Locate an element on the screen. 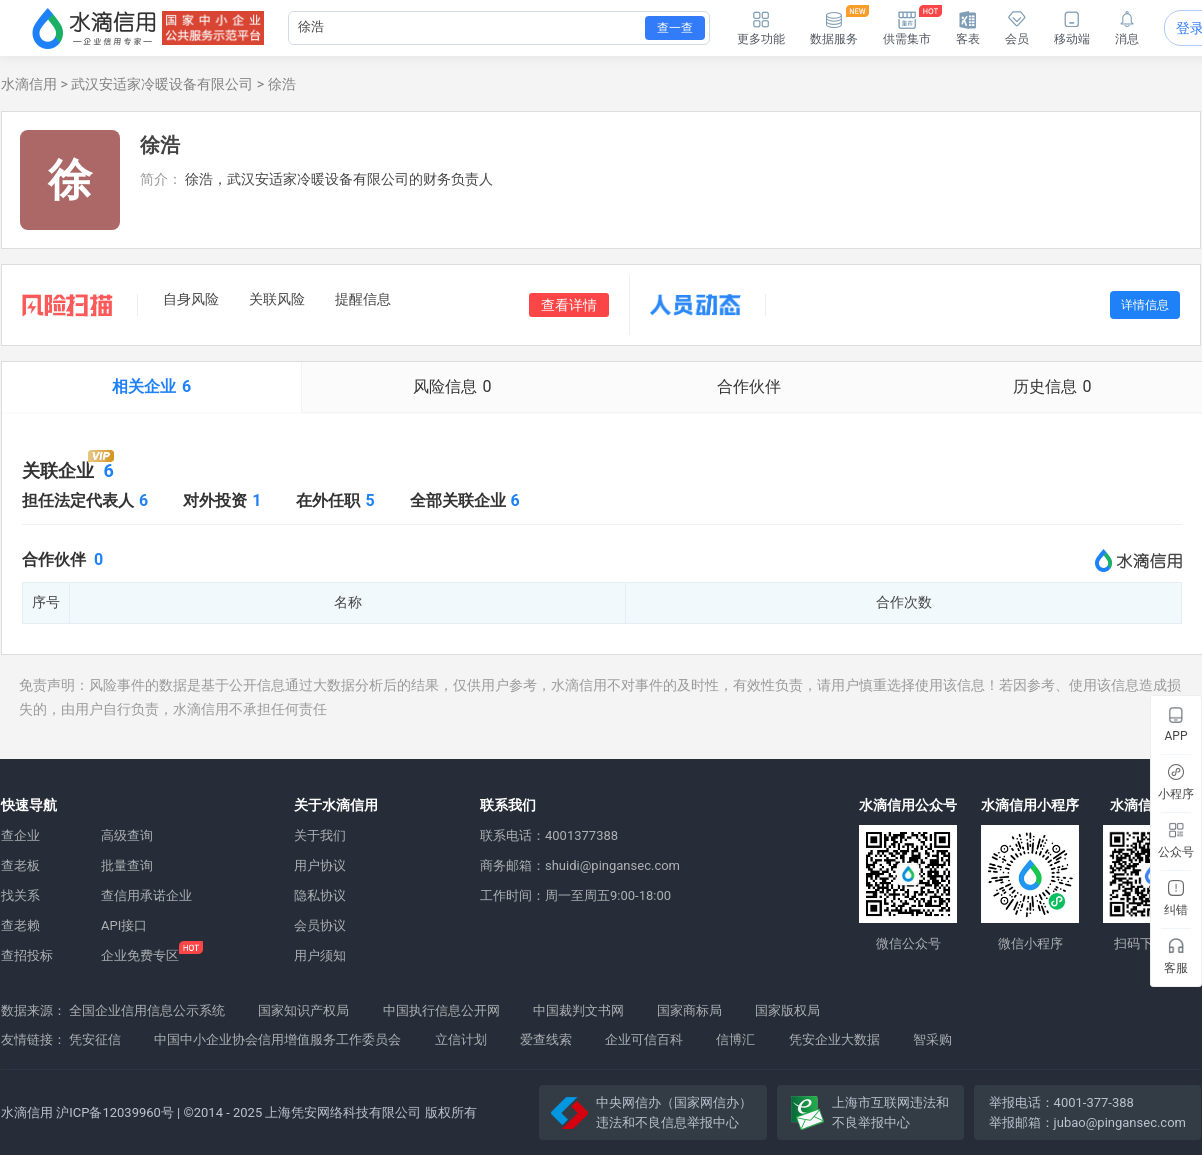  批量查询 is located at coordinates (127, 865).